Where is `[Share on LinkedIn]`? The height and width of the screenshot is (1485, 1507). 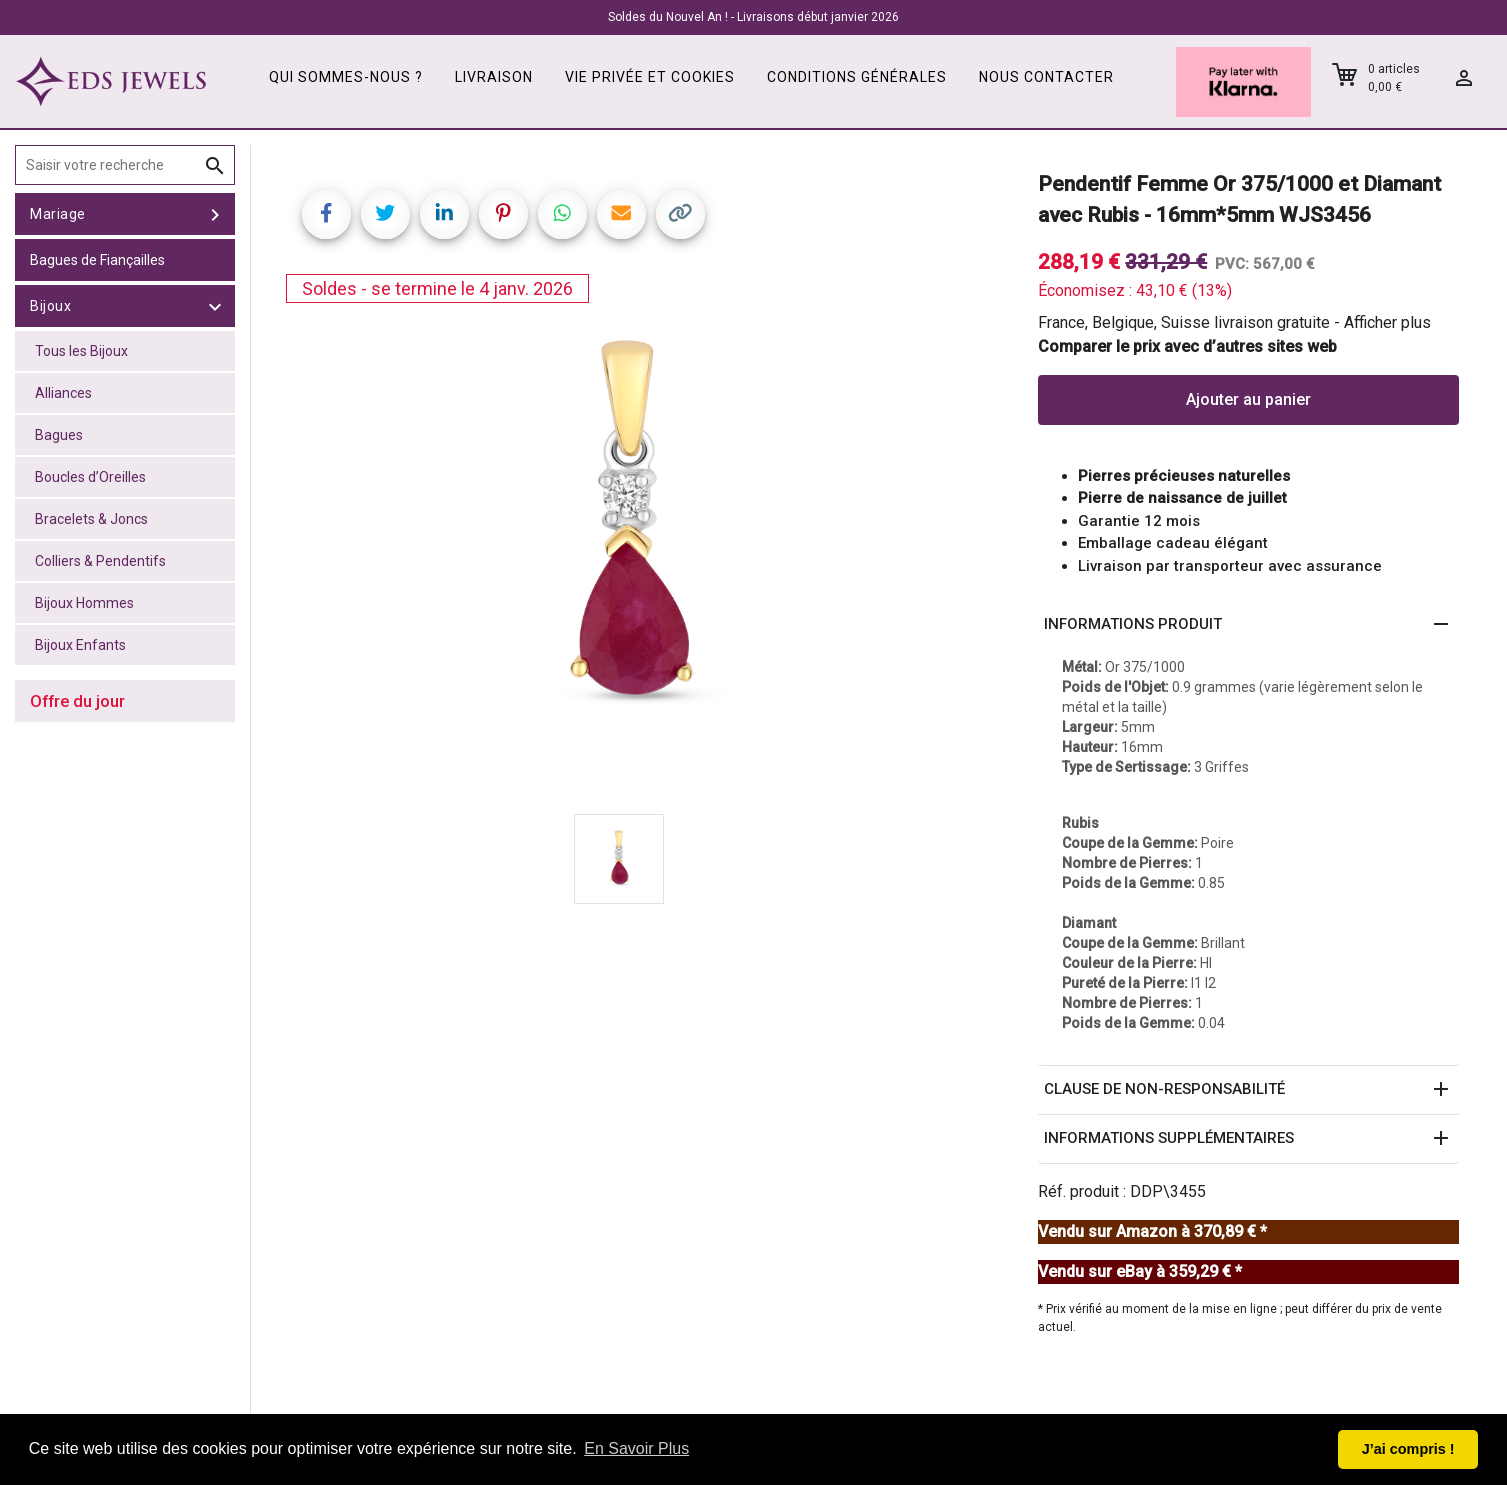 [Share on LinkedIn] is located at coordinates (444, 214).